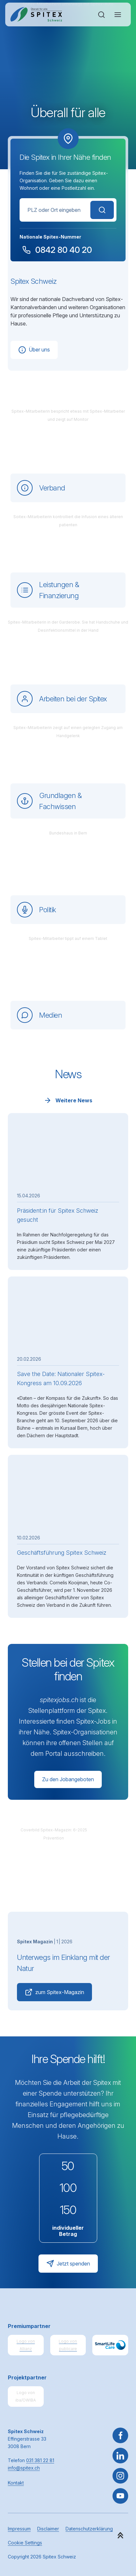  What do you see at coordinates (25, 2542) in the screenshot?
I see `Cookie Settings` at bounding box center [25, 2542].